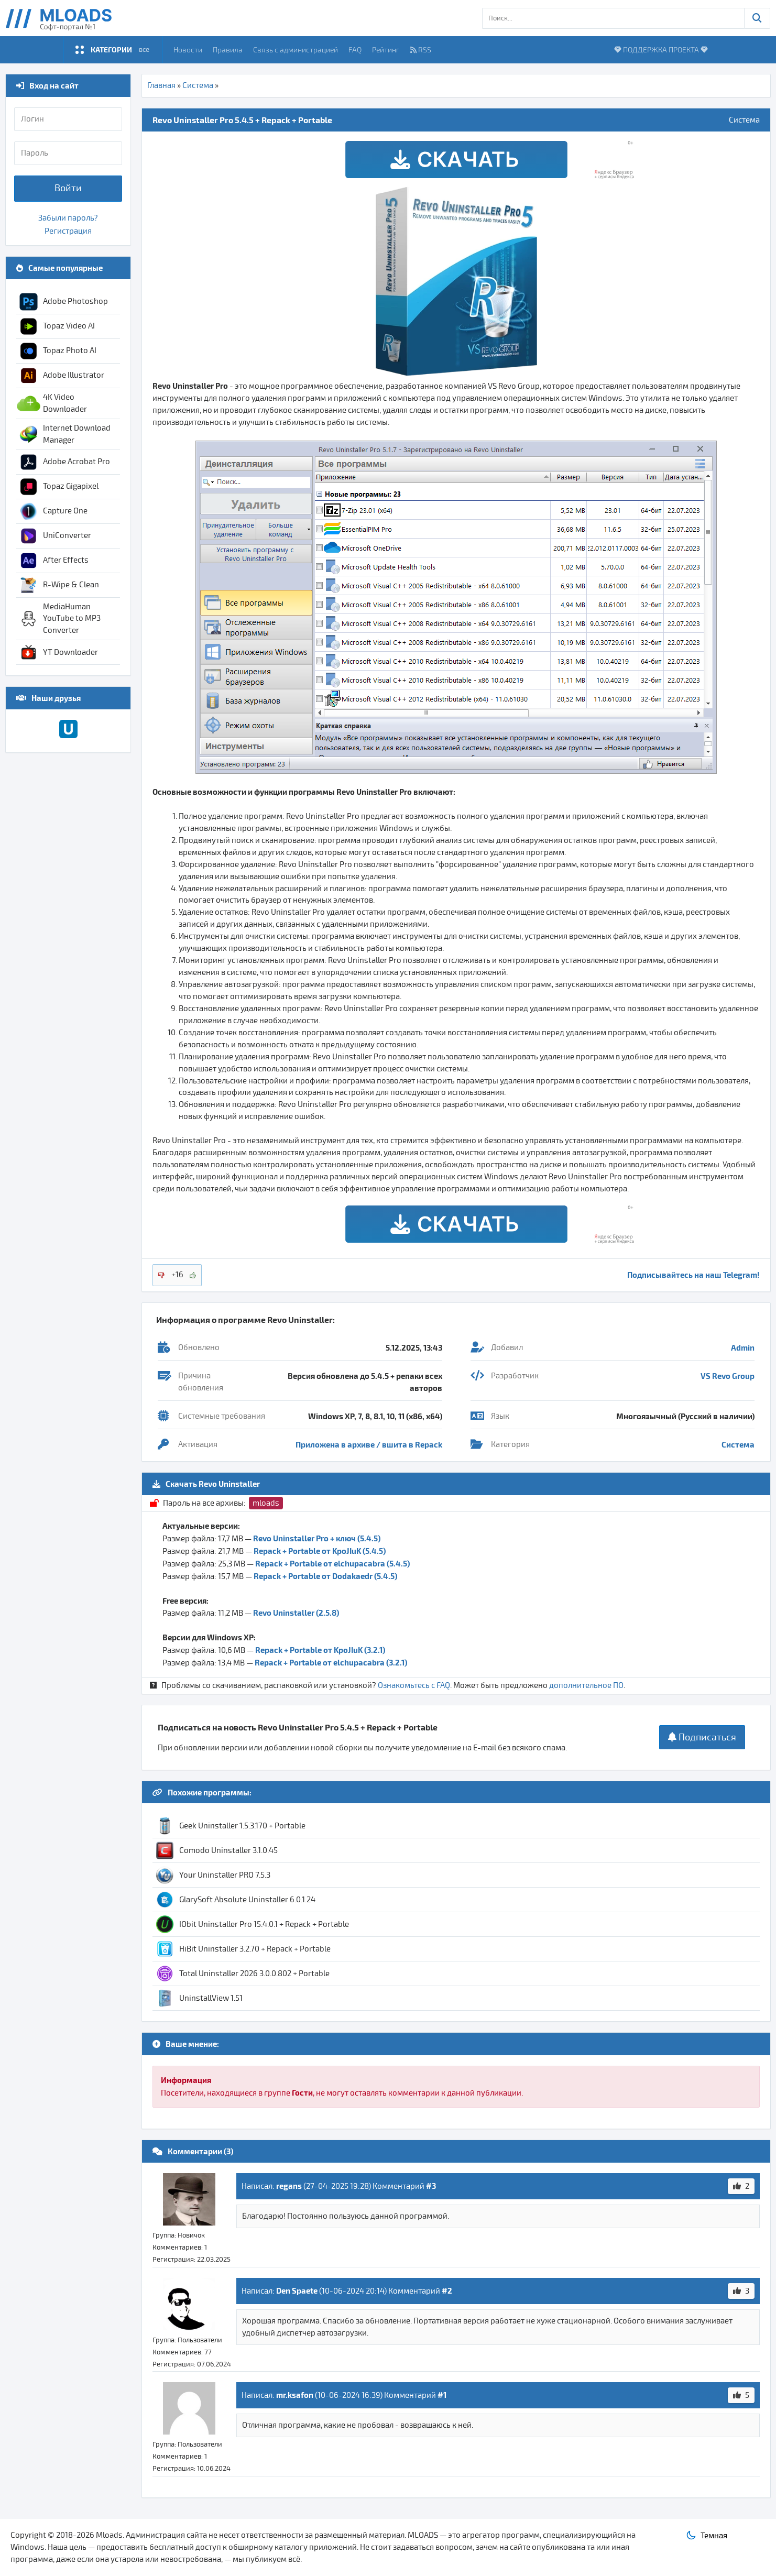 Image resolution: width=776 pixels, height=2576 pixels. Describe the element at coordinates (442, 2394) in the screenshot. I see `#1` at that location.